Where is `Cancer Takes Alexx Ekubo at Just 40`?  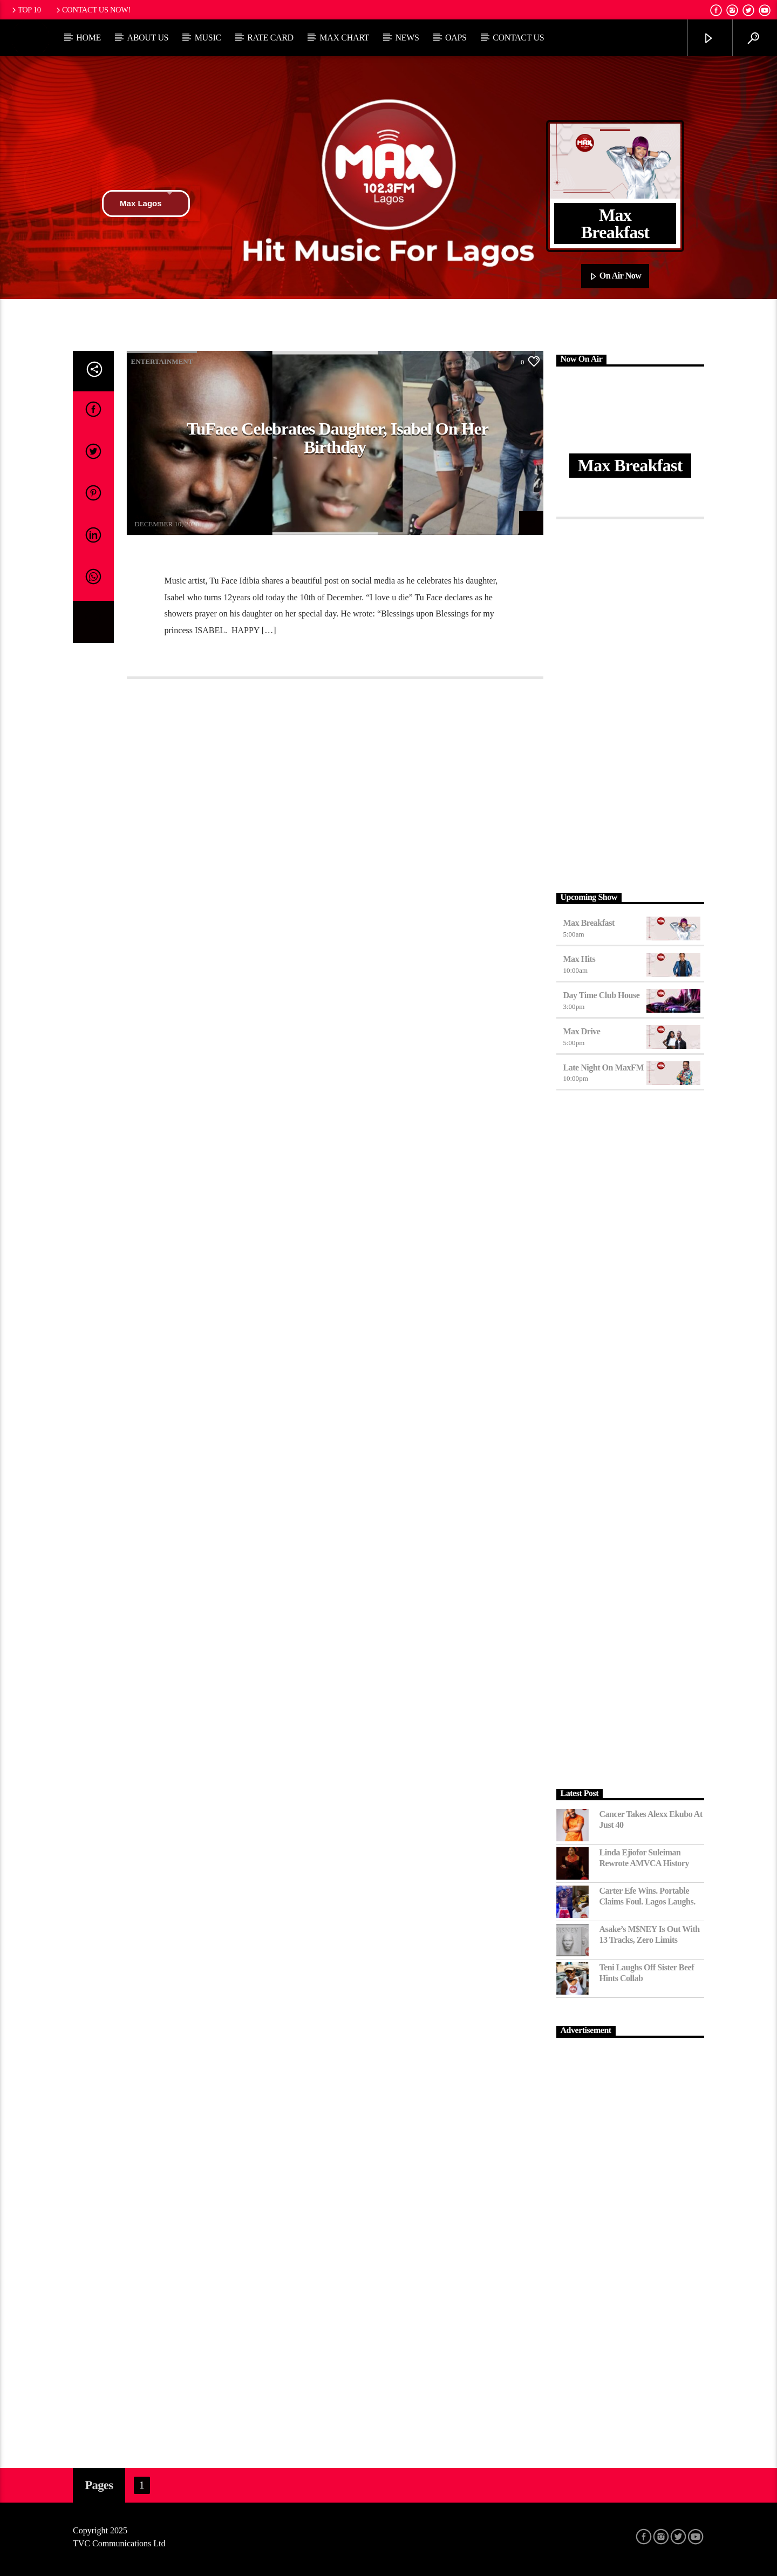
Cancer Takes Alexx Ekubo at Just 40 is located at coordinates (651, 1819).